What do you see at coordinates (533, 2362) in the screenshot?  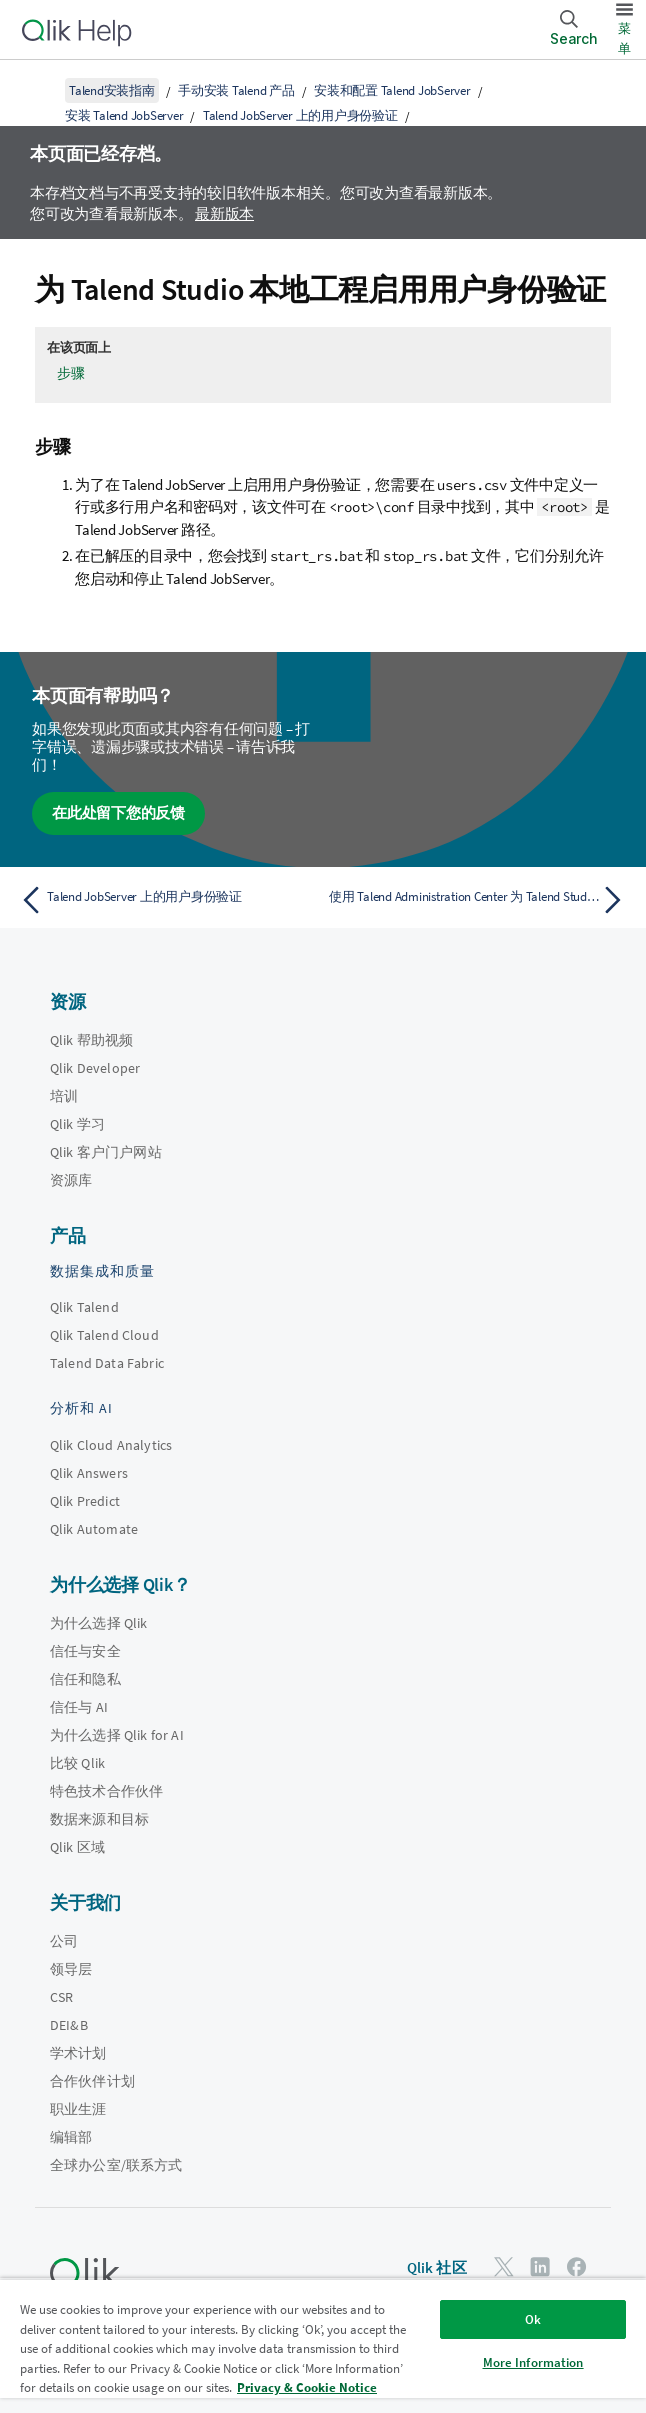 I see `More Information [More Information, Opens the preference center dialog]` at bounding box center [533, 2362].